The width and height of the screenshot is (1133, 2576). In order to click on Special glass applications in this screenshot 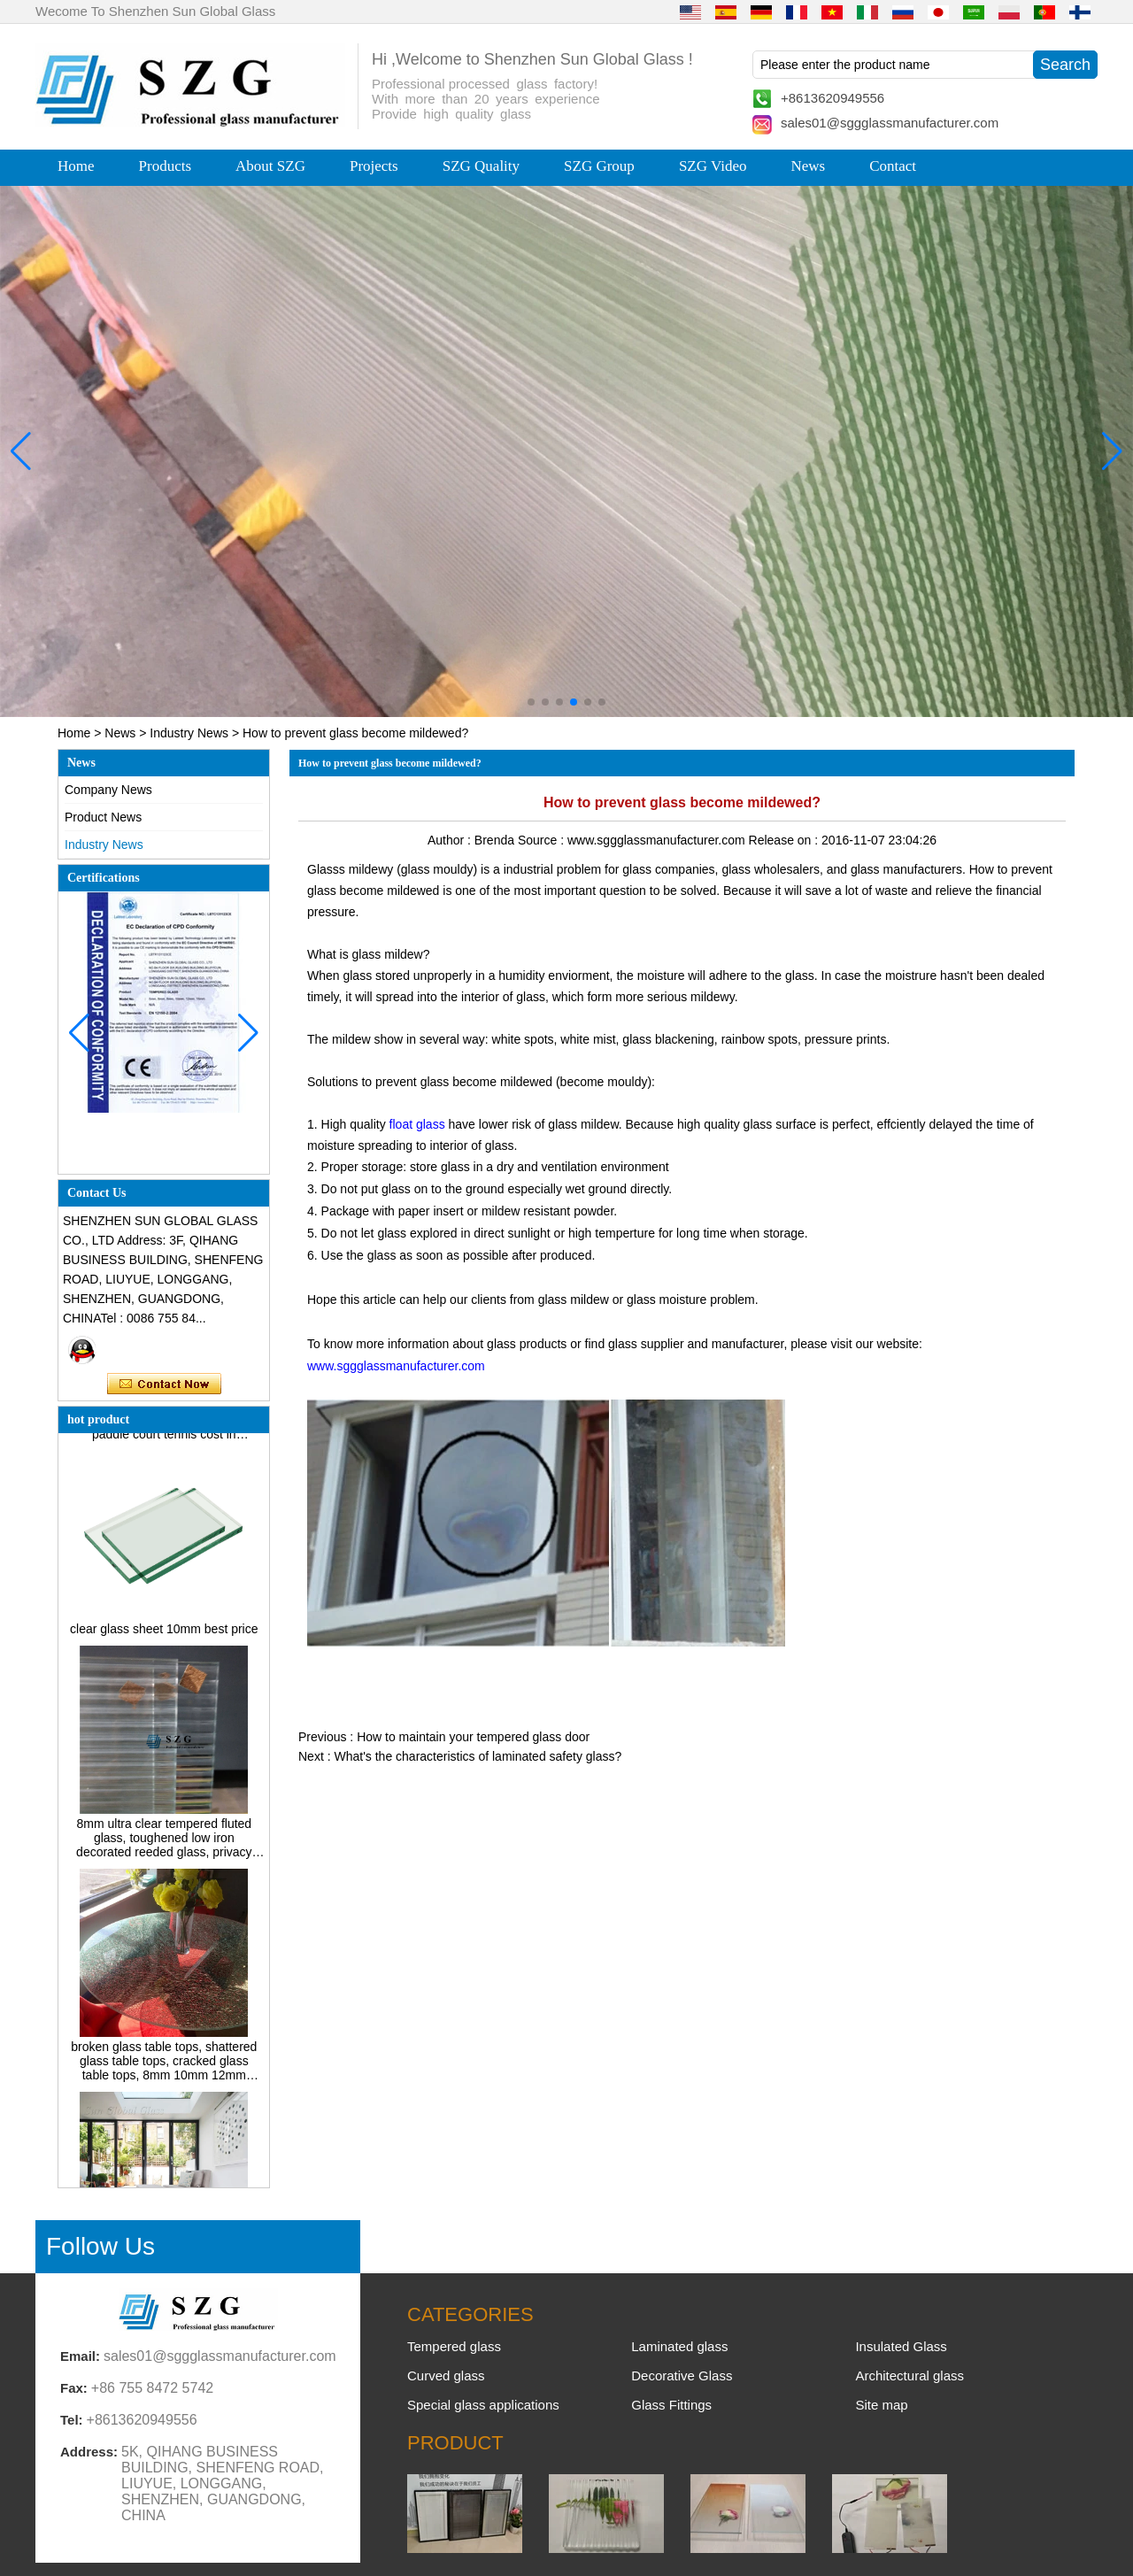, I will do `click(483, 2404)`.